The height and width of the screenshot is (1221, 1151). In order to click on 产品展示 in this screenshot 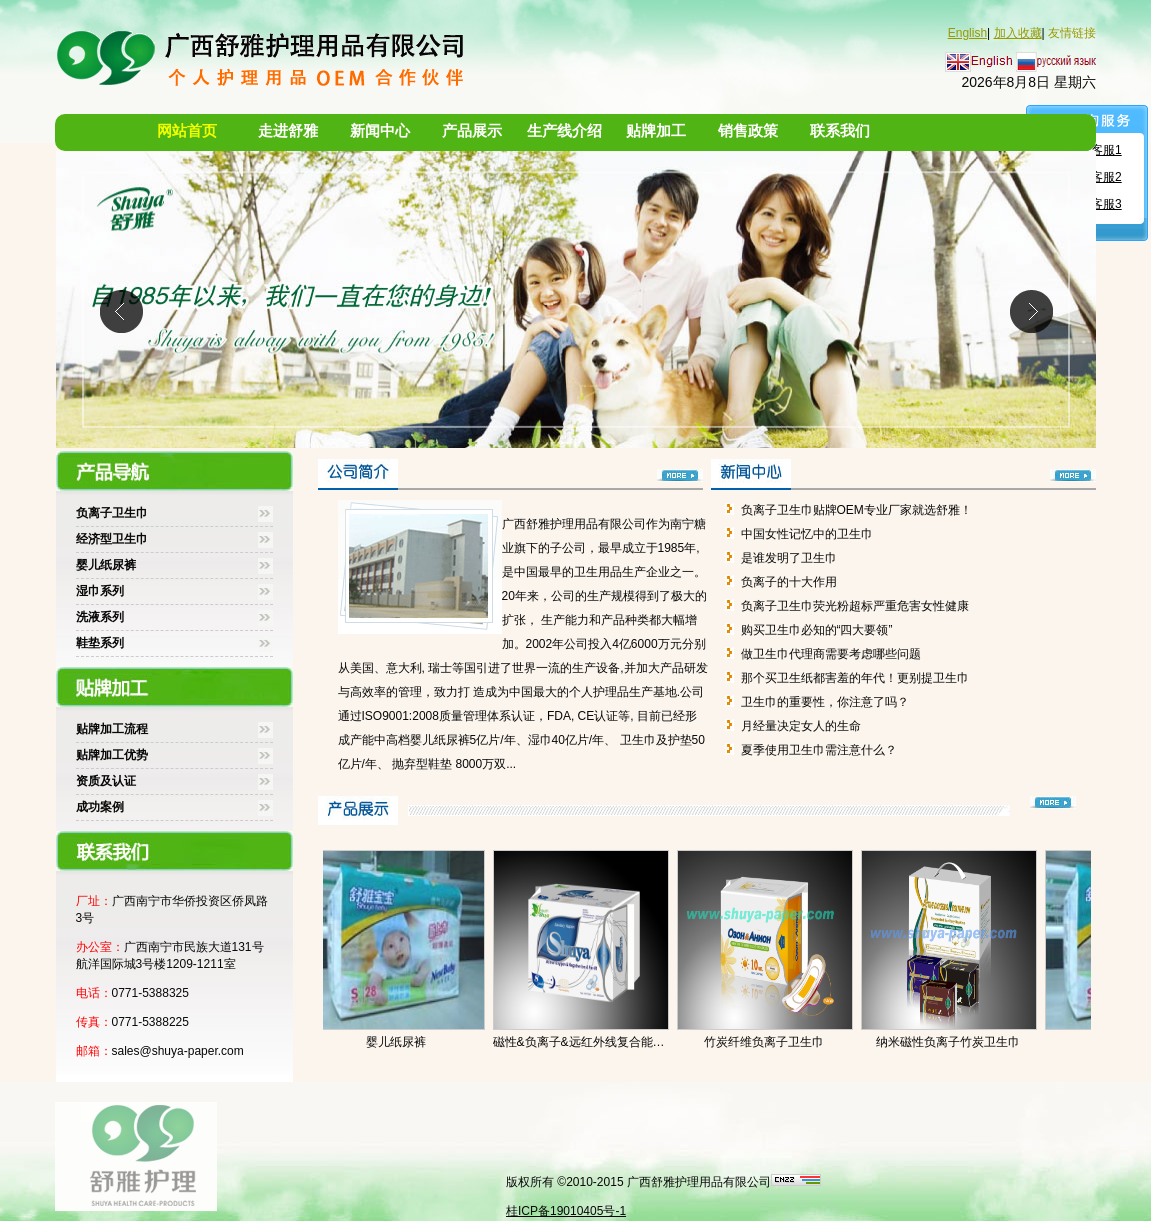, I will do `click(472, 131)`.